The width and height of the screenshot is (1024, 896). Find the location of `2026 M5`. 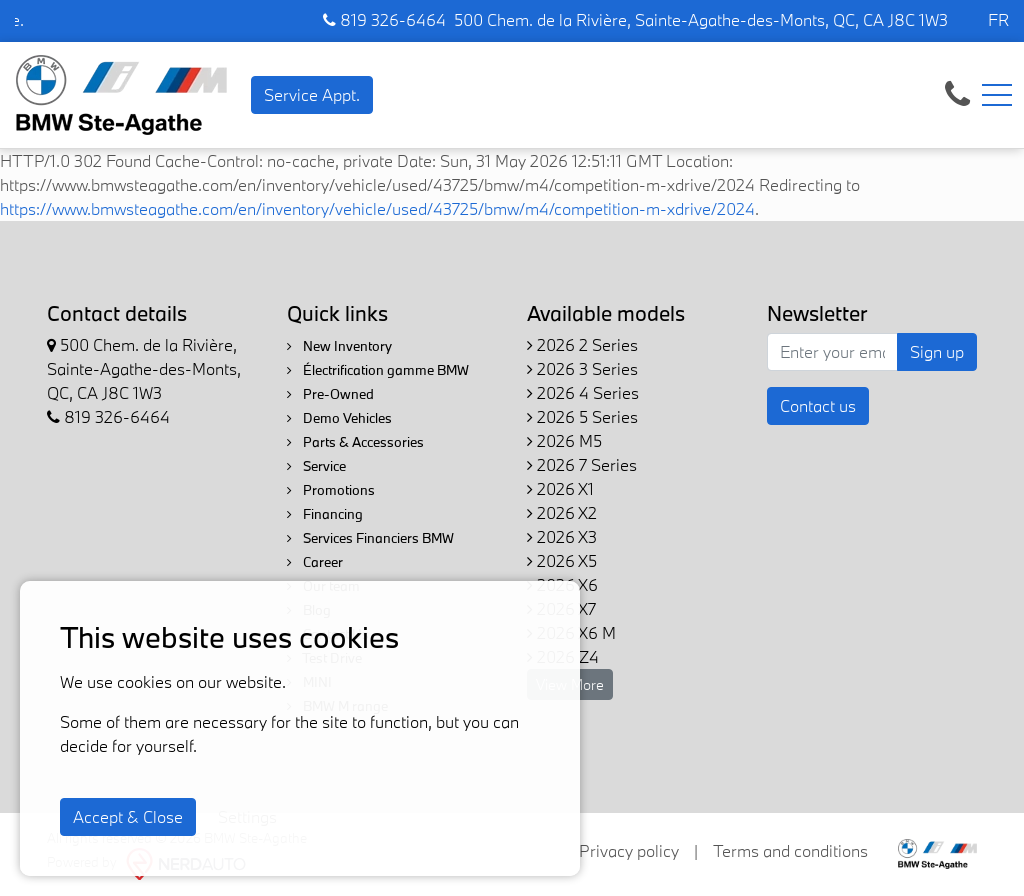

2026 M5 is located at coordinates (564, 440).